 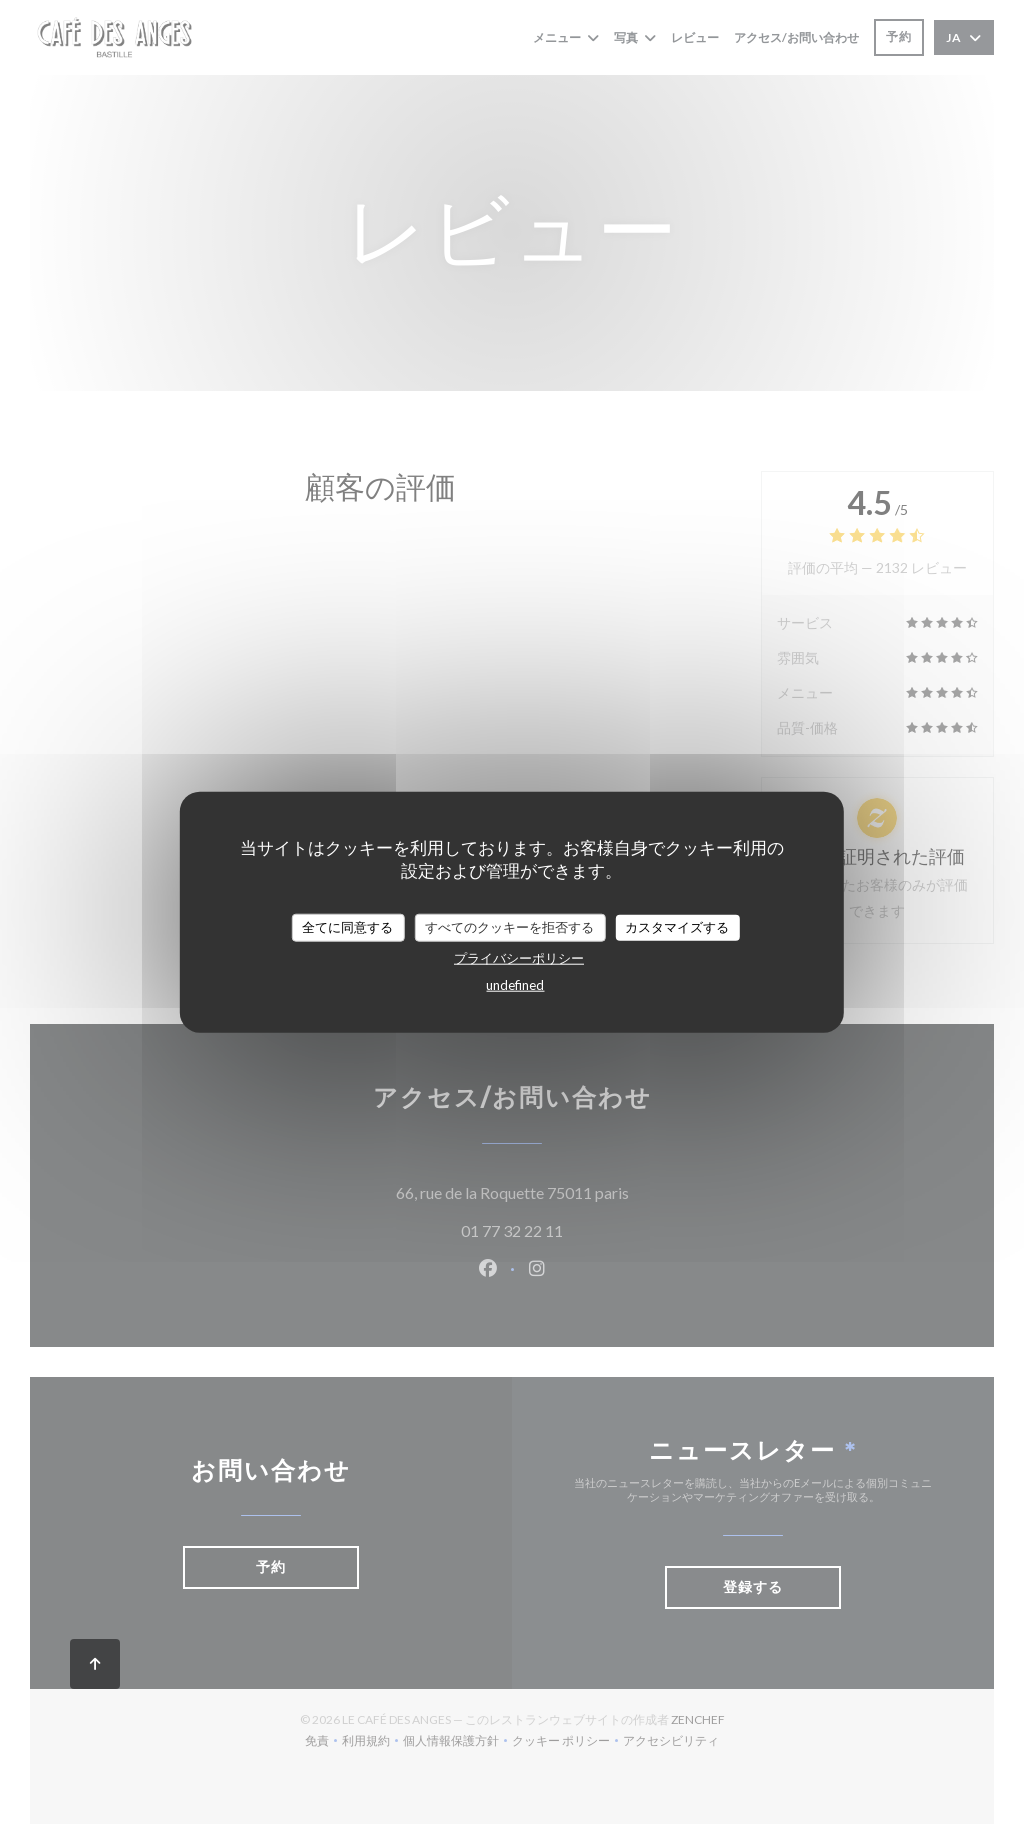 I want to click on すべてのクッキーを拒否する, so click(x=509, y=927).